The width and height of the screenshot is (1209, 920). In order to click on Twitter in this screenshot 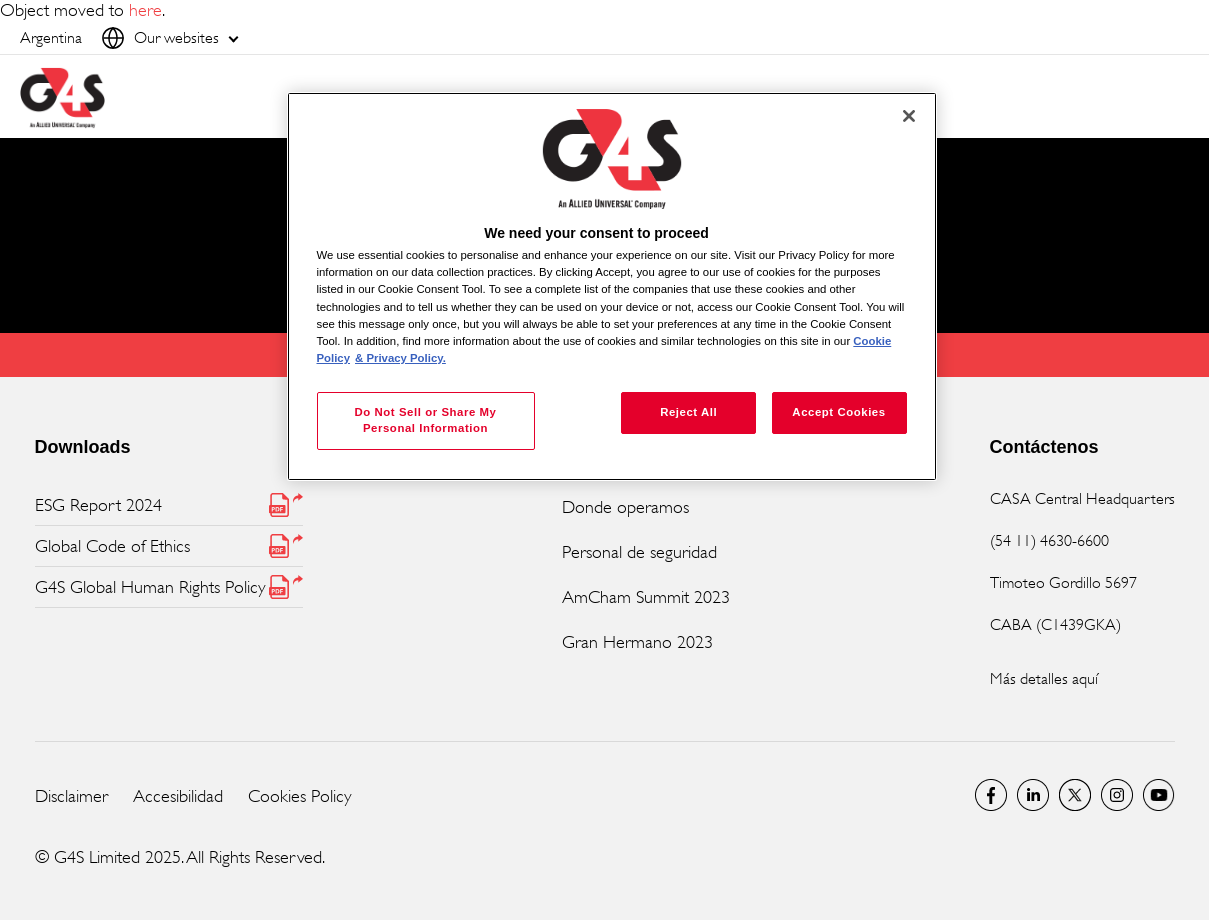, I will do `click(1075, 795)`.